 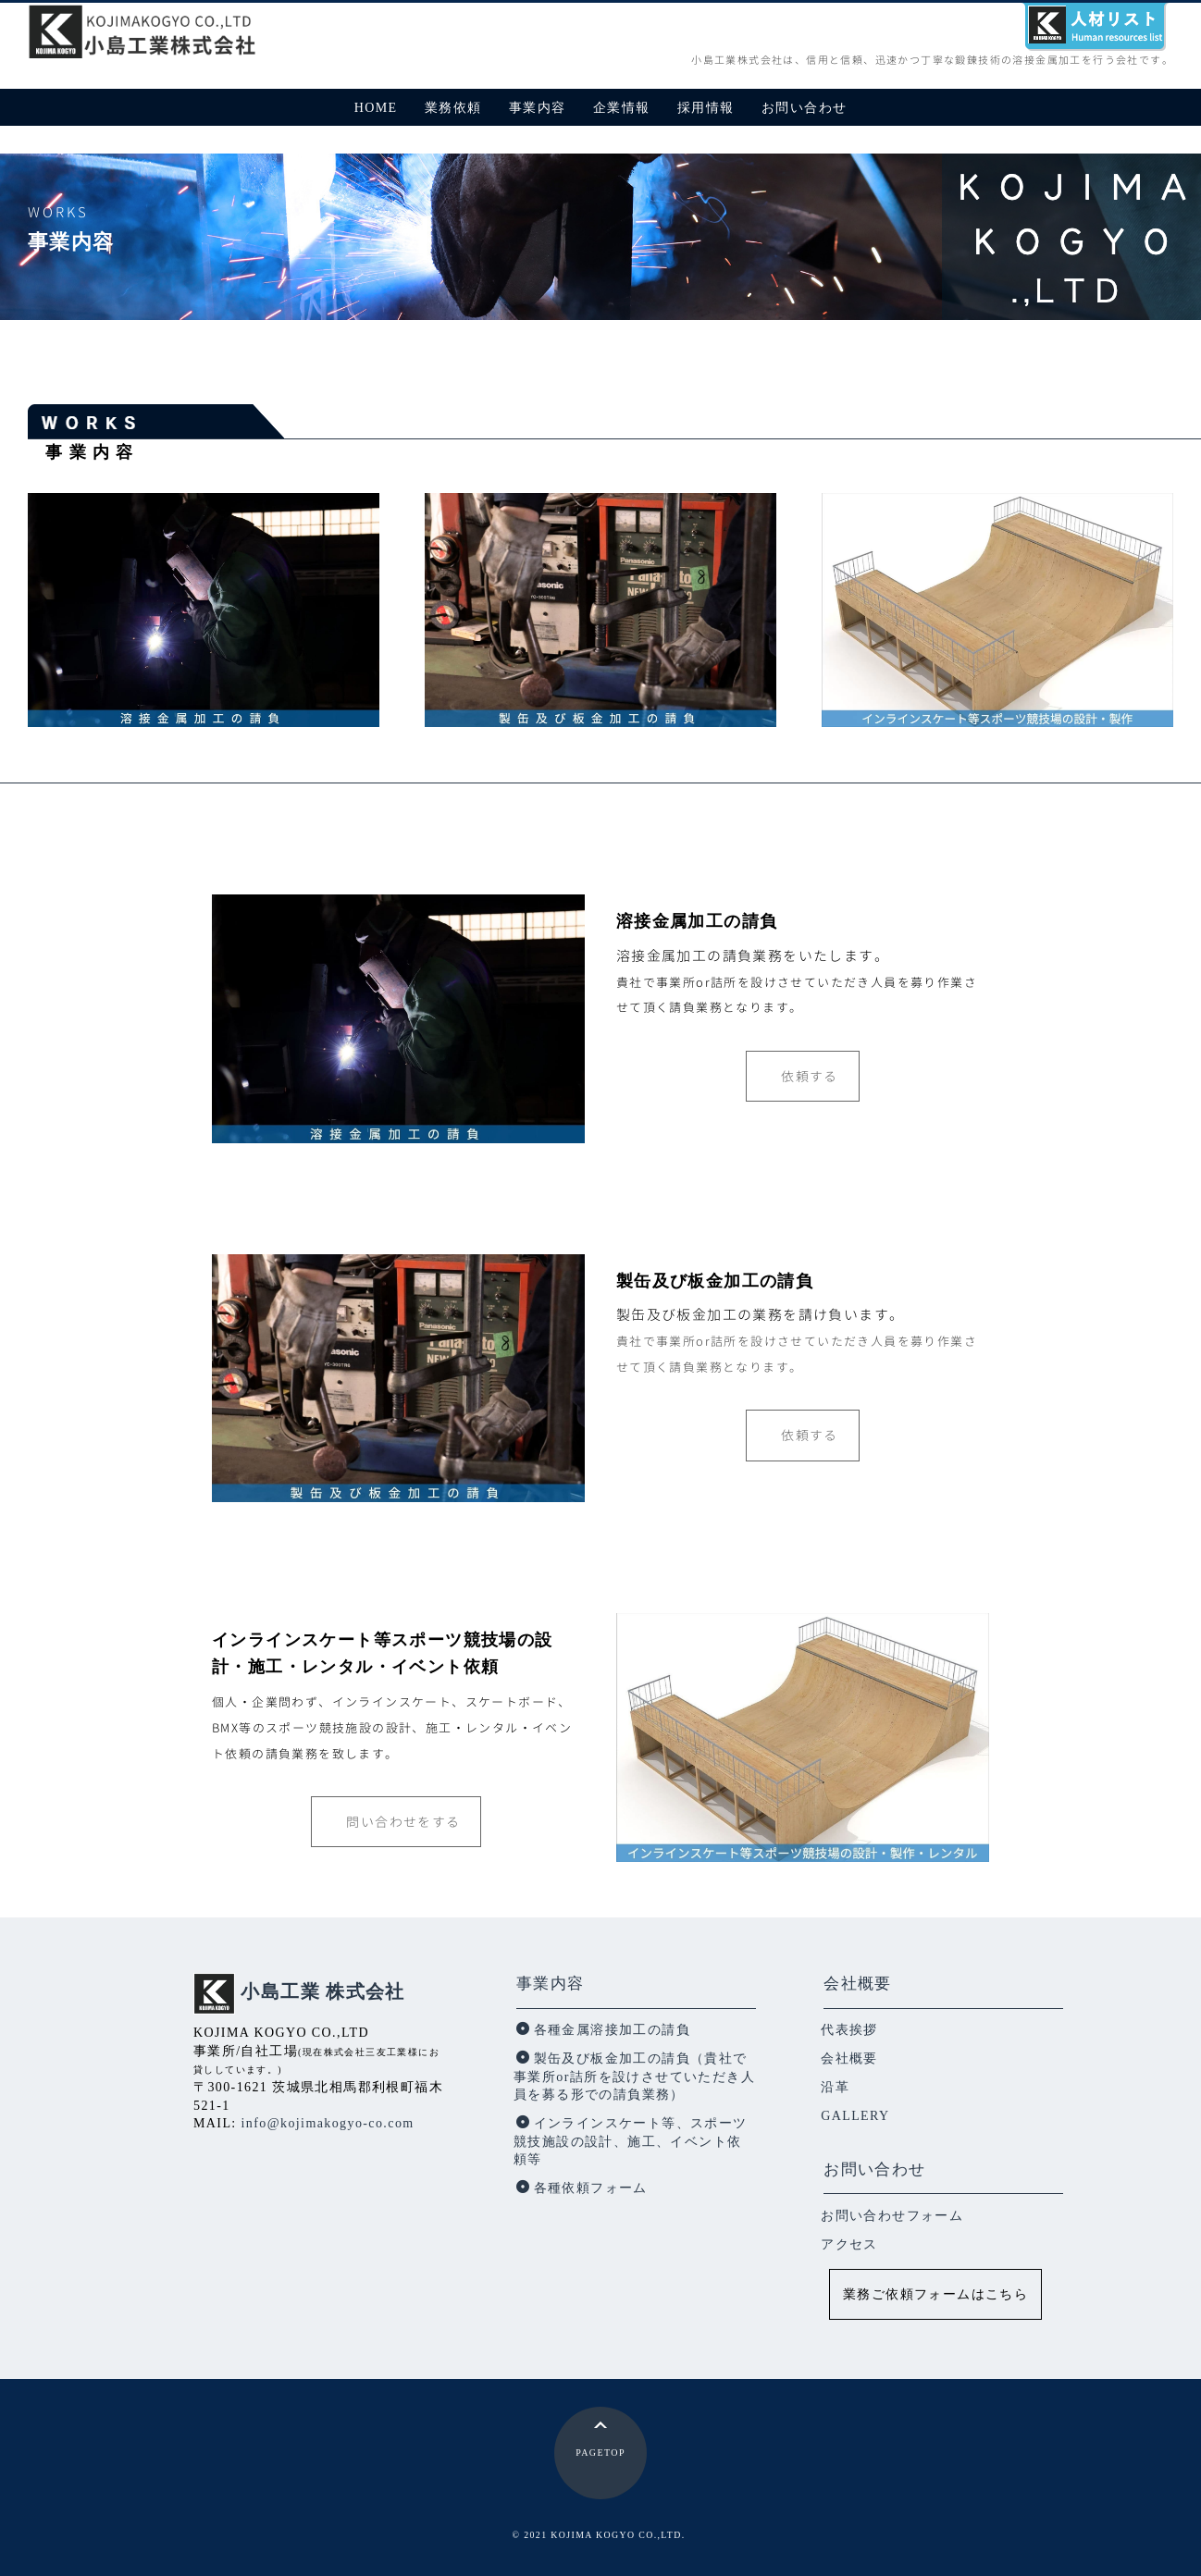 I want to click on GALLERY, so click(x=855, y=2116).